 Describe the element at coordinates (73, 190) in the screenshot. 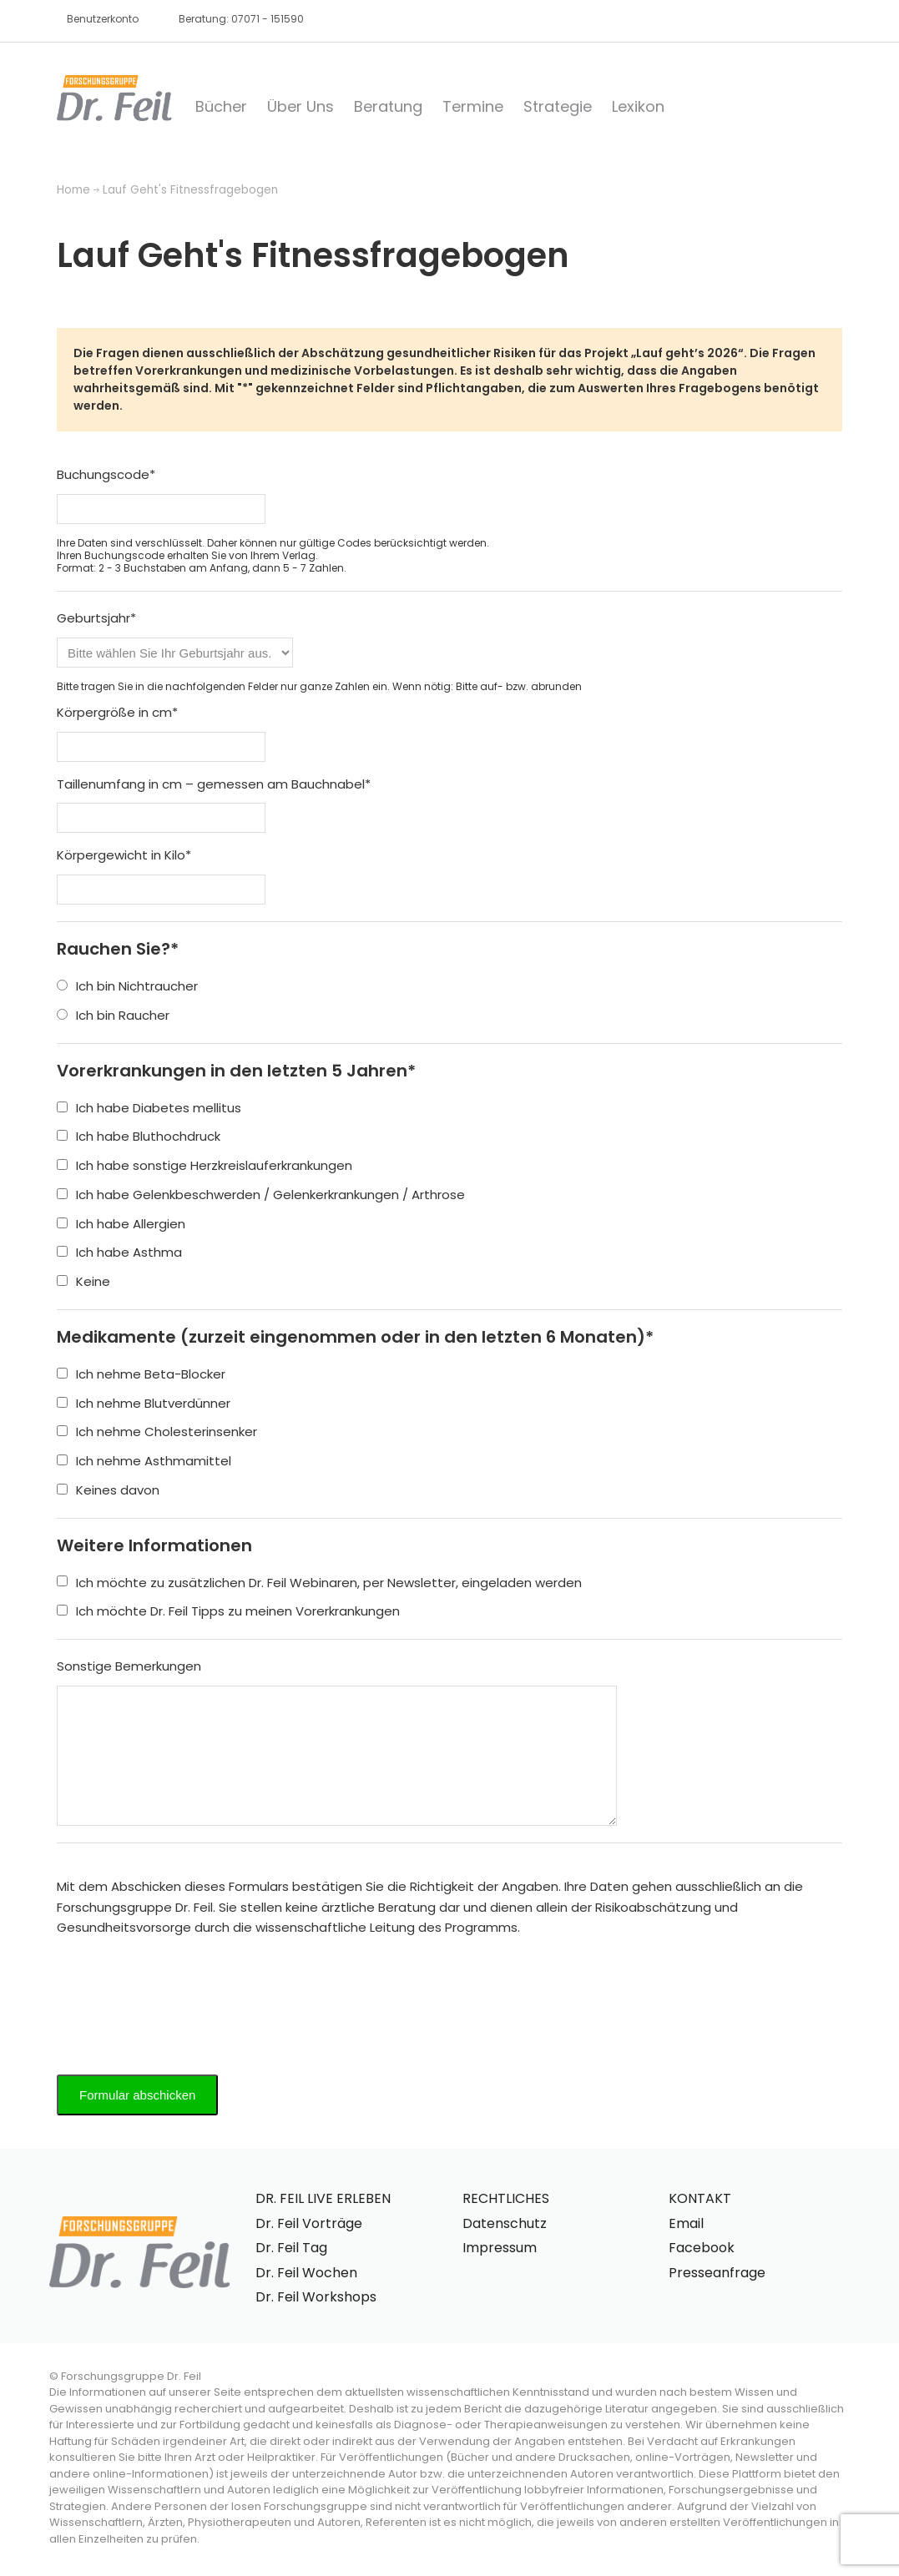

I see `Home` at that location.